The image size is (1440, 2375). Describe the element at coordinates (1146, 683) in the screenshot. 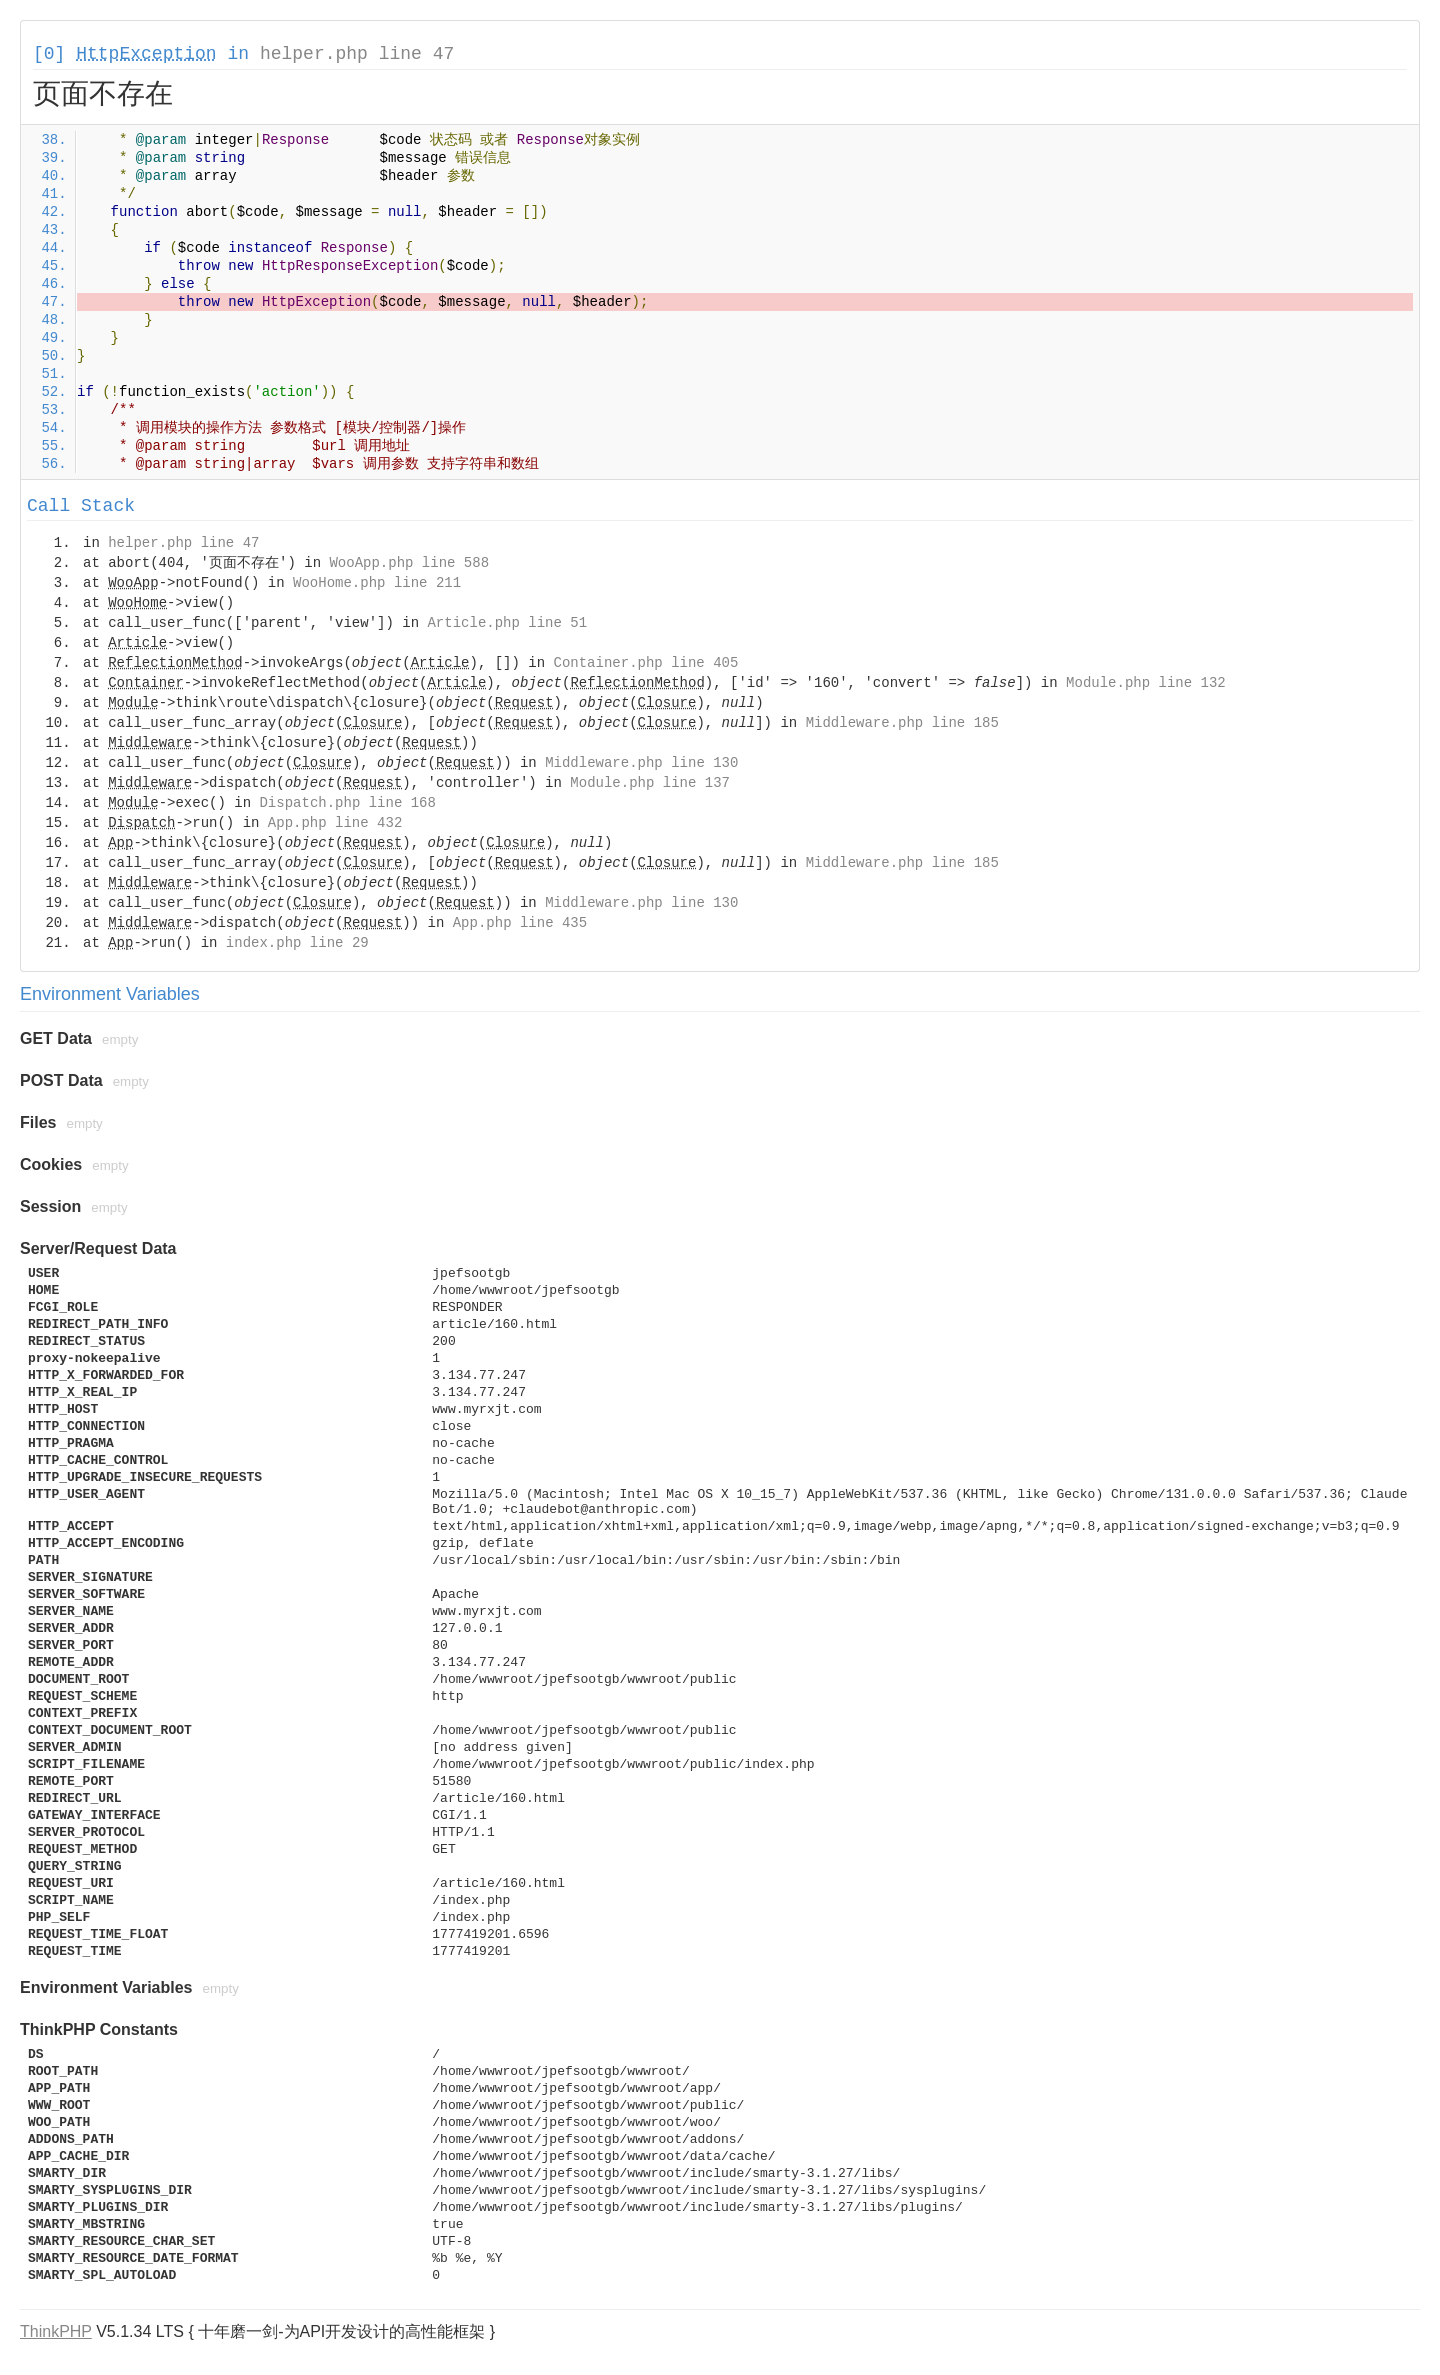

I see `Module.php line 132` at that location.